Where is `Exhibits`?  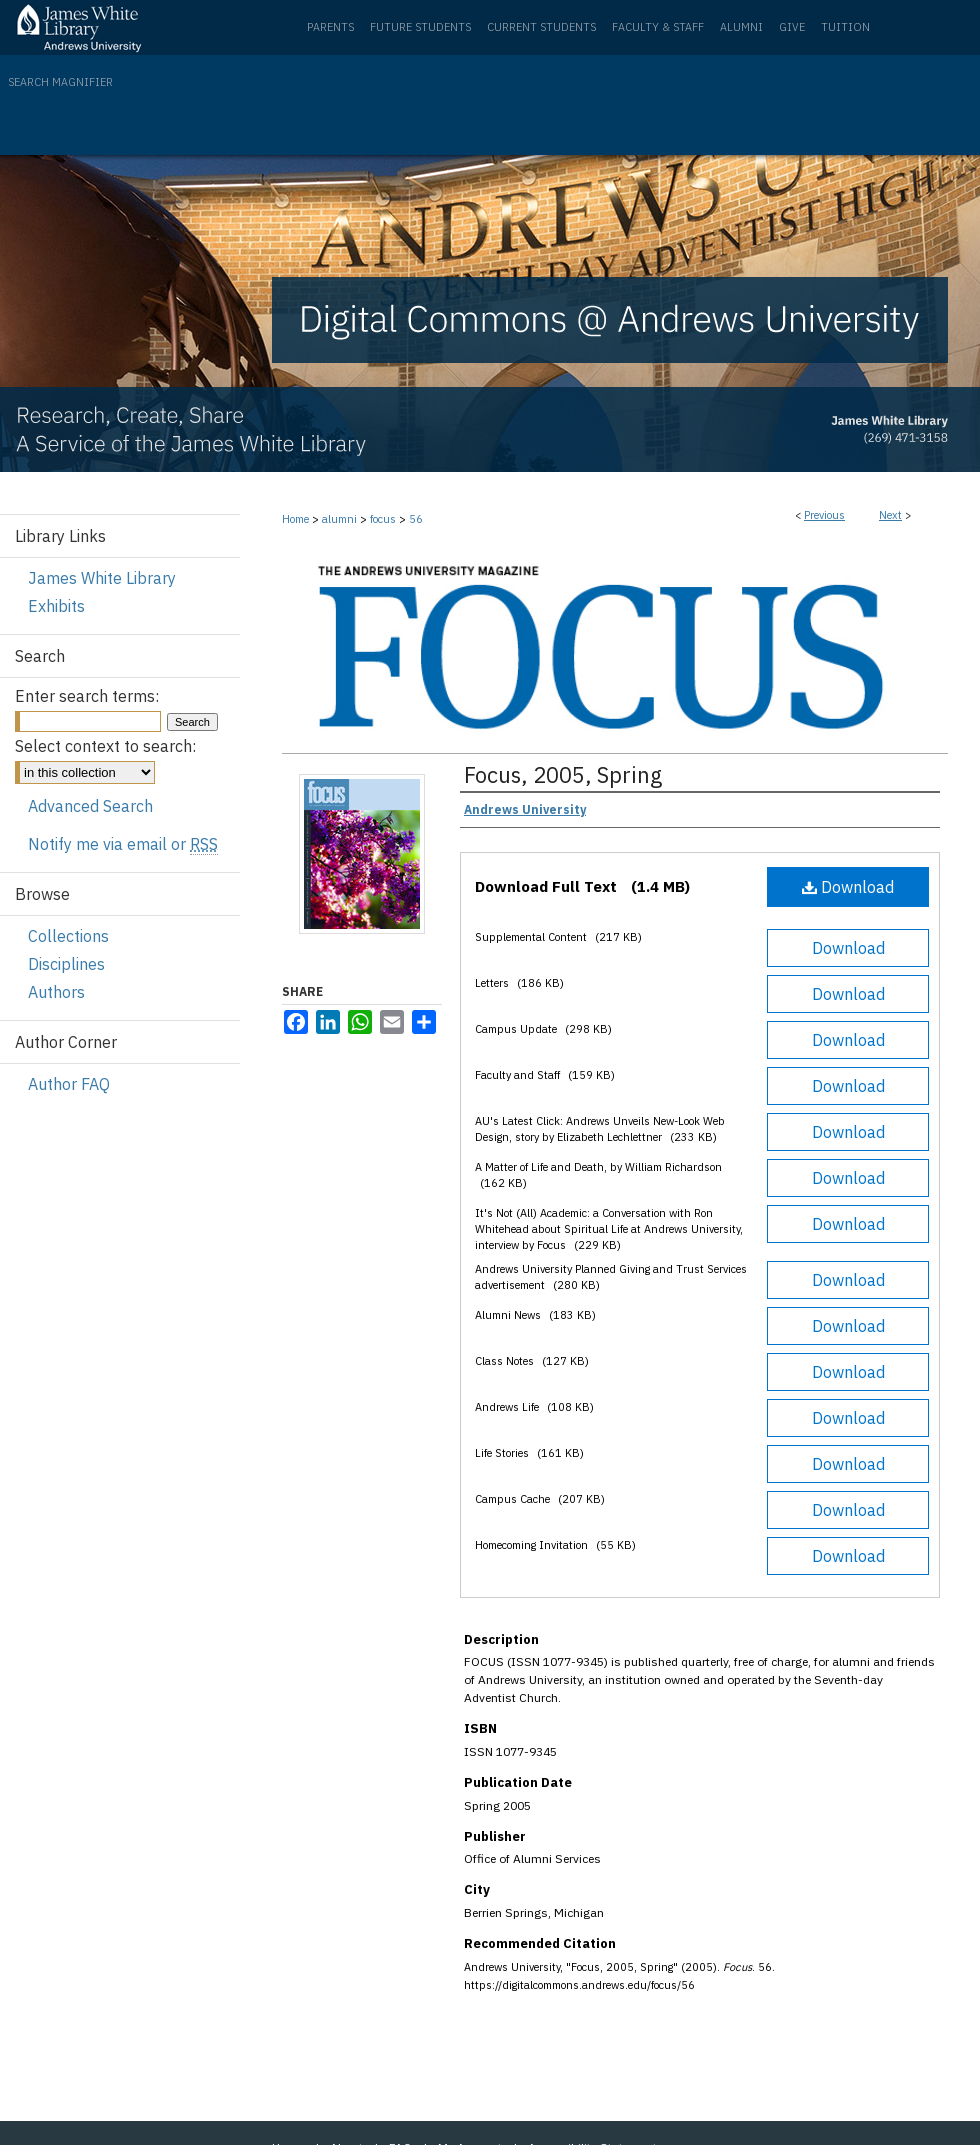 Exhibits is located at coordinates (56, 606).